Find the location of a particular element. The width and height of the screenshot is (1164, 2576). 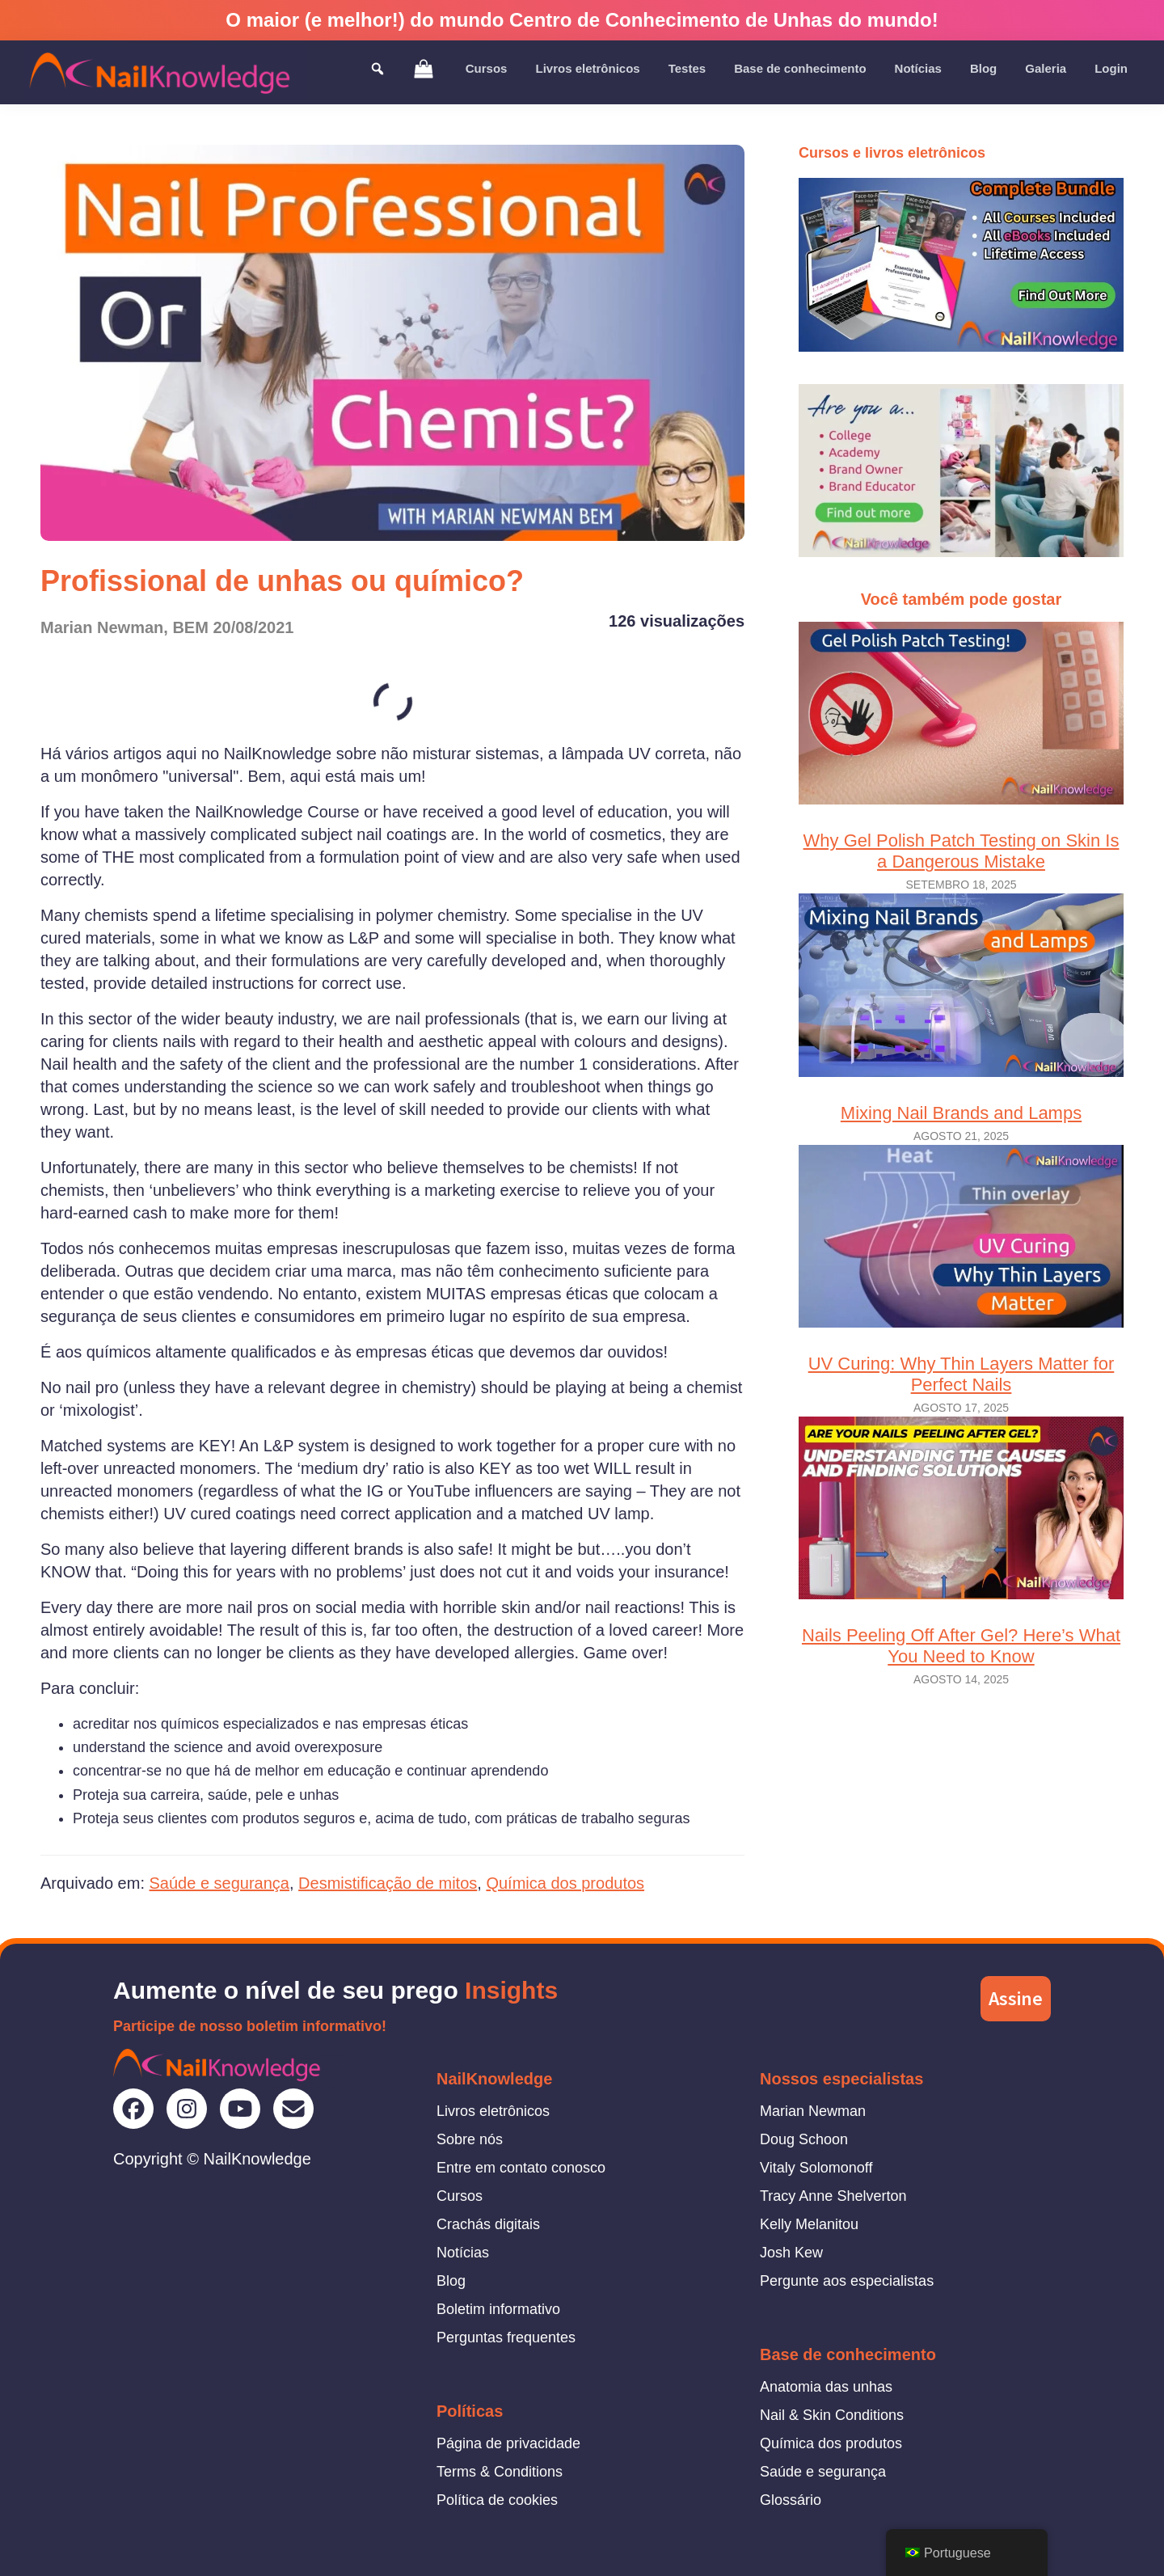

Doug Schoon is located at coordinates (804, 2139).